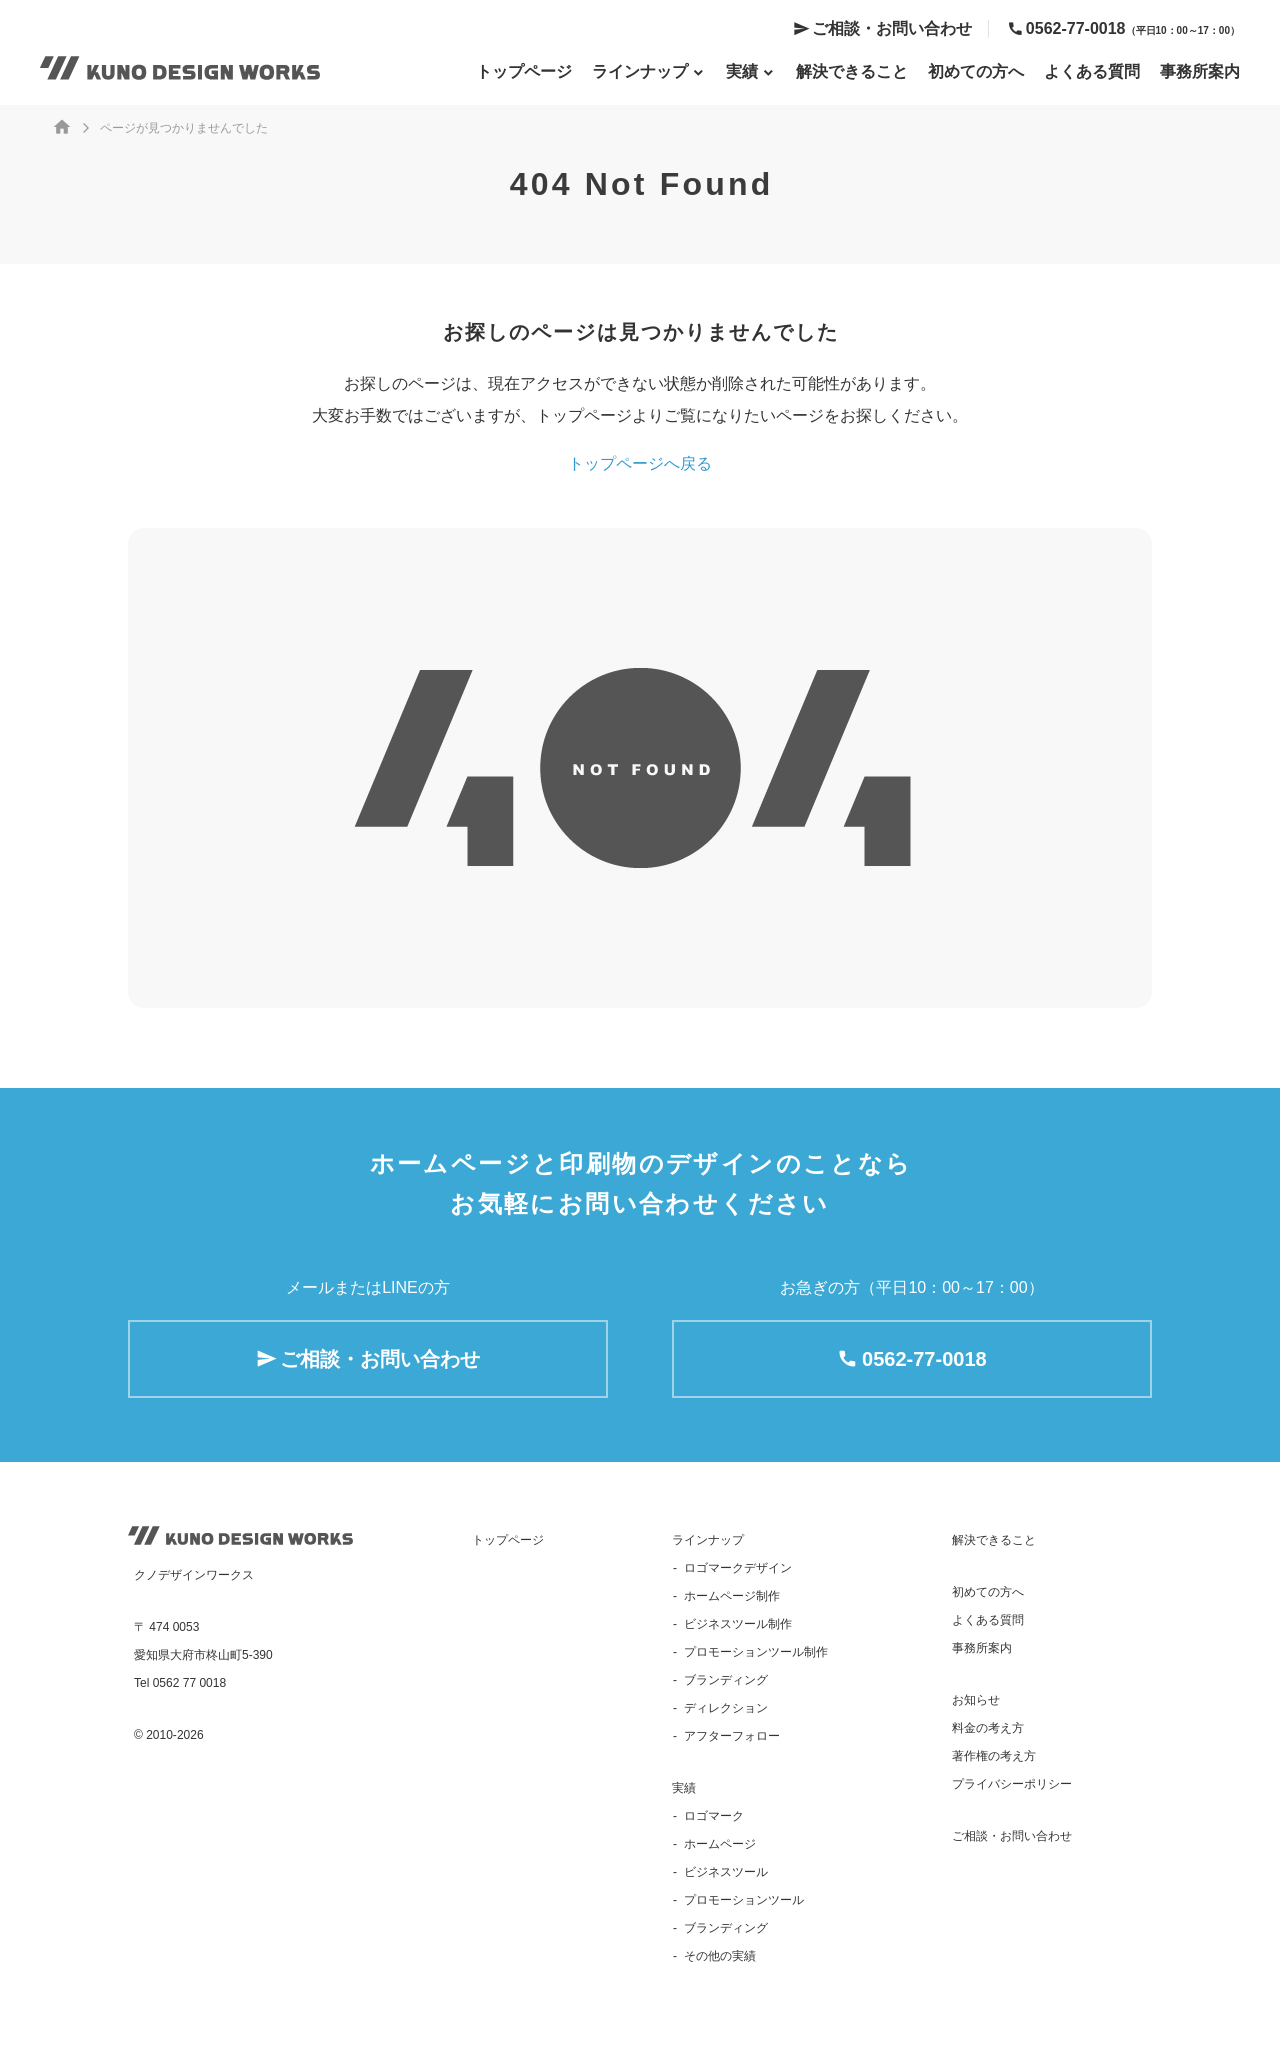 This screenshot has width=1280, height=2058. I want to click on 解決できること, so click(852, 71).